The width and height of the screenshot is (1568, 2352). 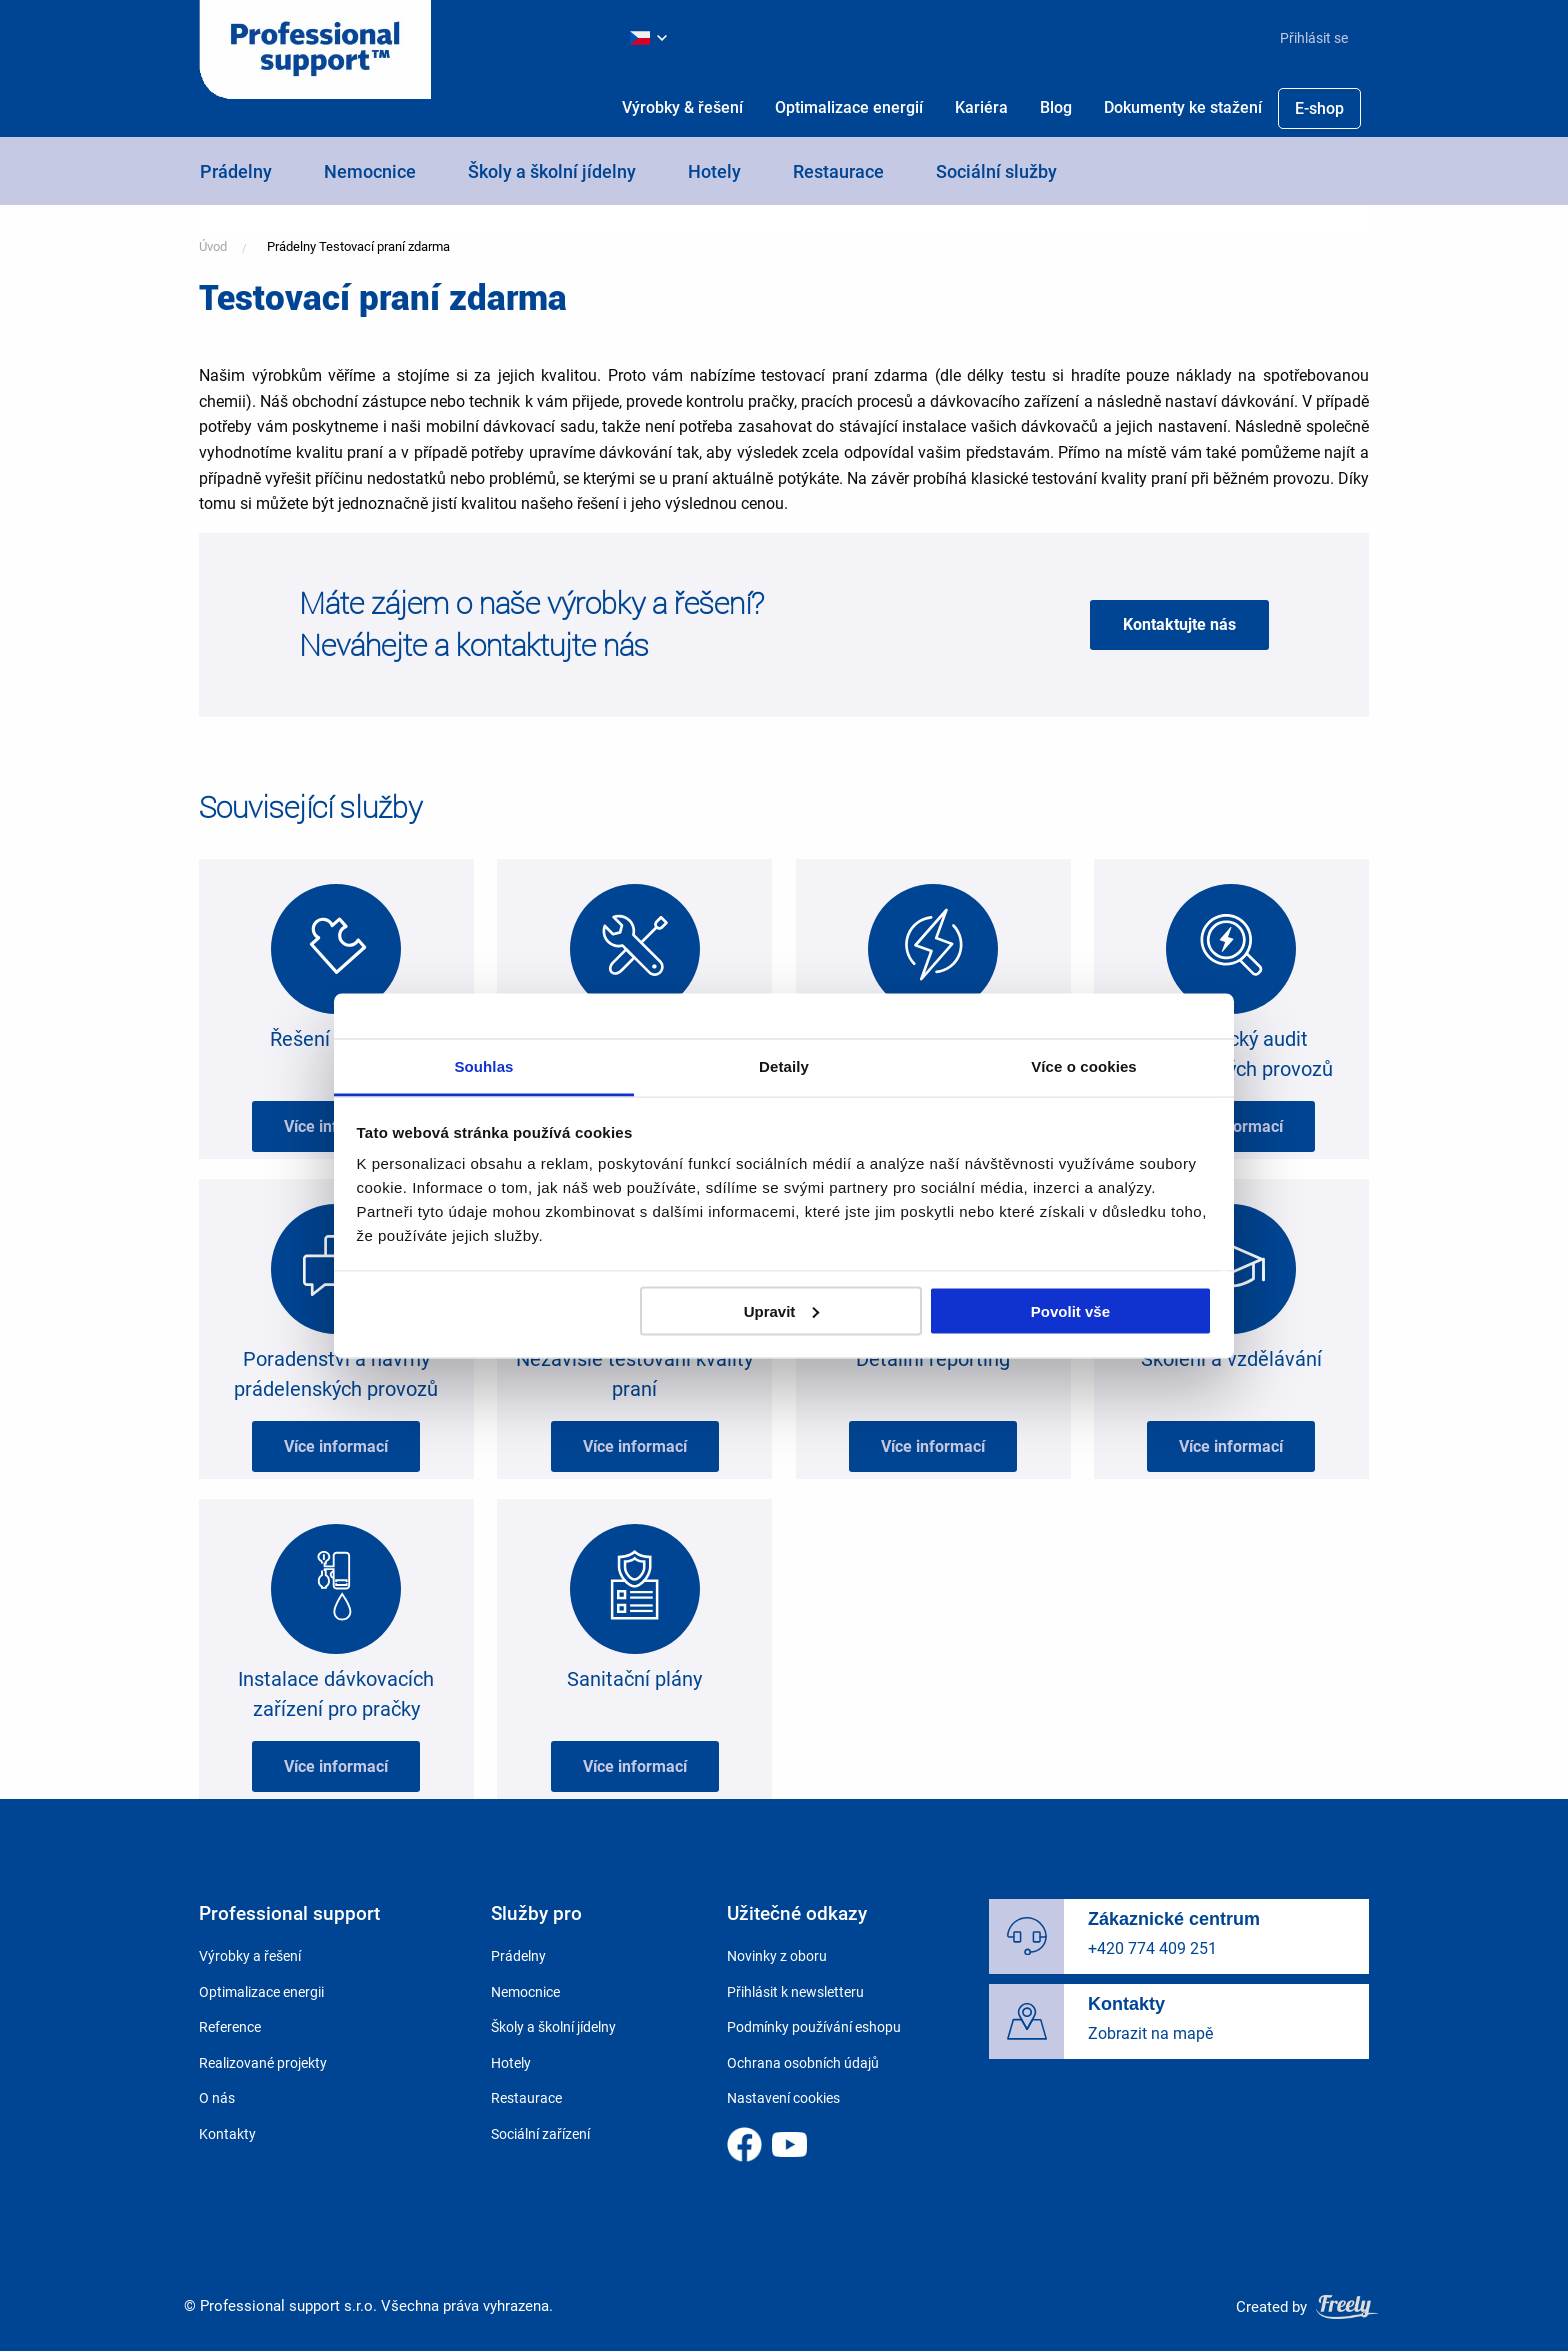 What do you see at coordinates (981, 107) in the screenshot?
I see `Kariéra` at bounding box center [981, 107].